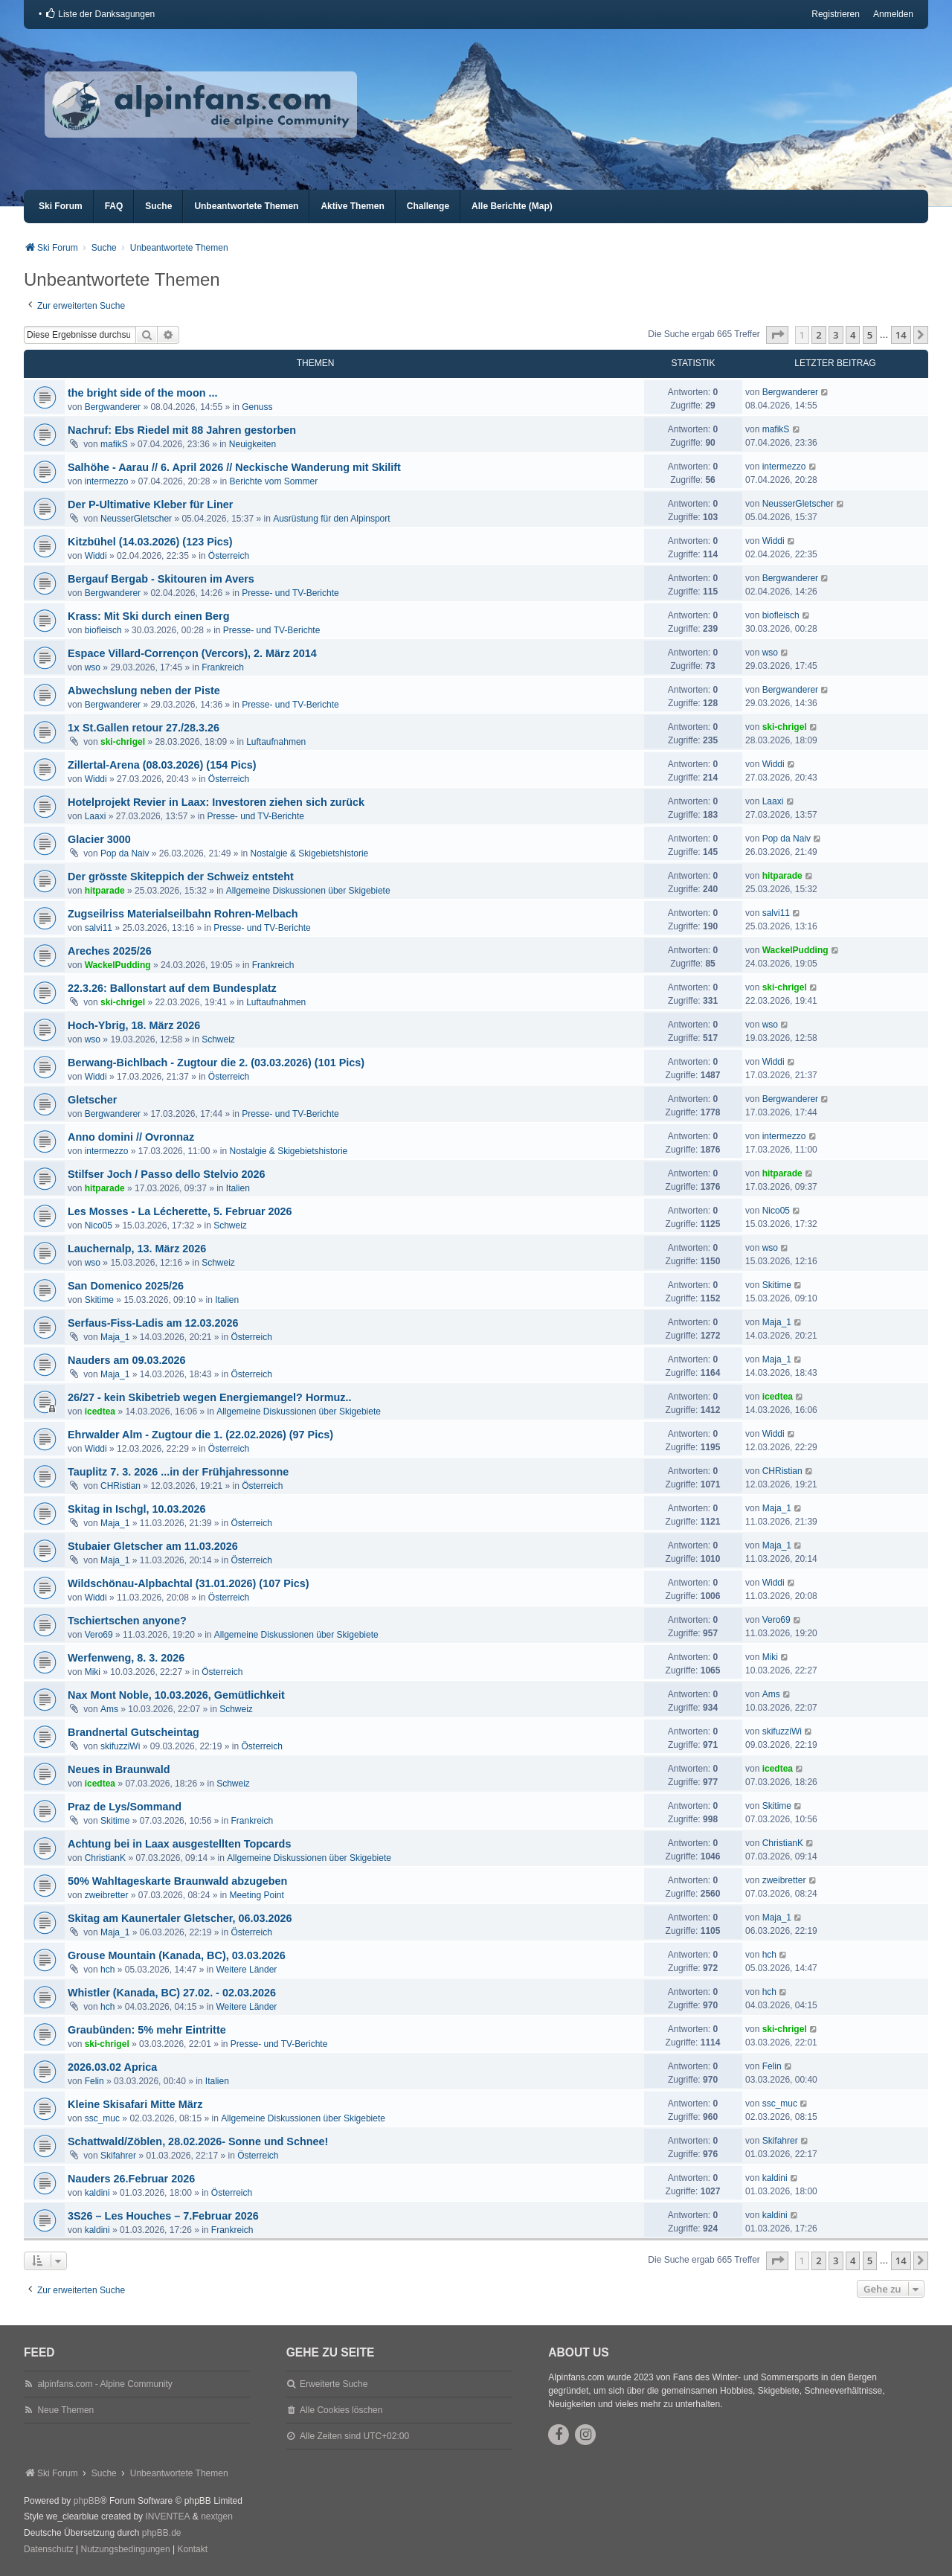 This screenshot has height=2576, width=952. Describe the element at coordinates (143, 728) in the screenshot. I see `1x St.Gallen retour 27./28.3.26` at that location.